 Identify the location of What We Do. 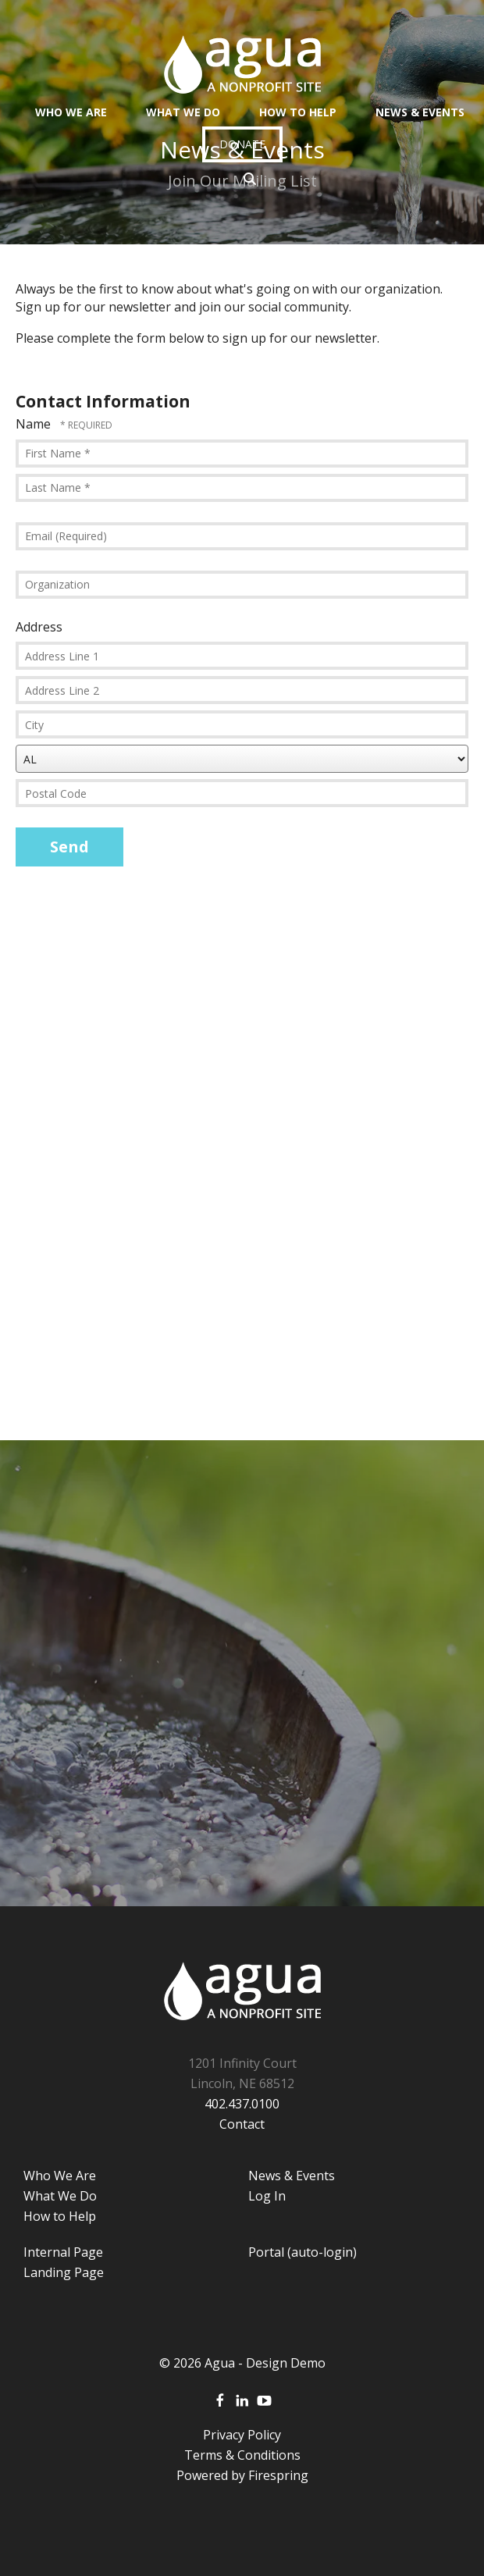
(183, 112).